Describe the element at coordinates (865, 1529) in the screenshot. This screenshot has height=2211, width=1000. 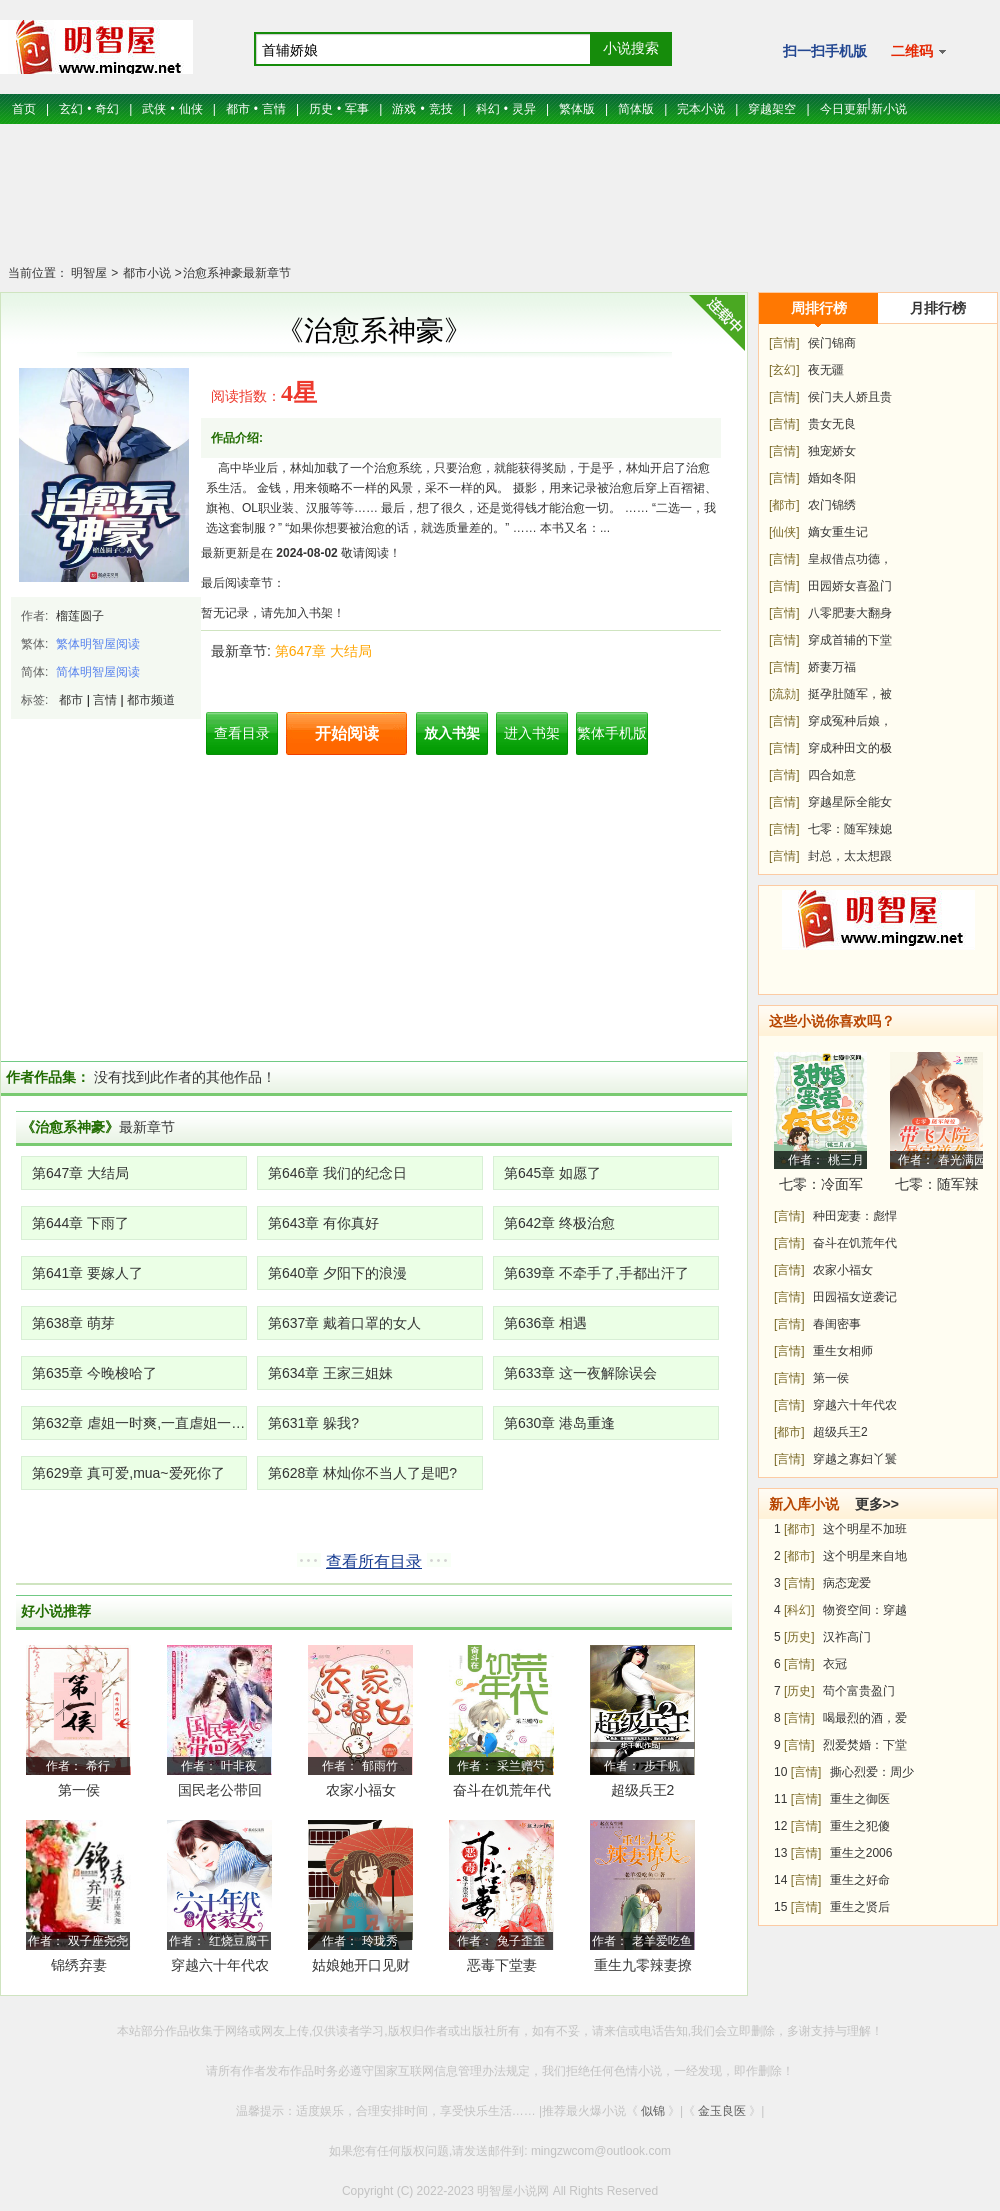
I see `这个明星不加班` at that location.